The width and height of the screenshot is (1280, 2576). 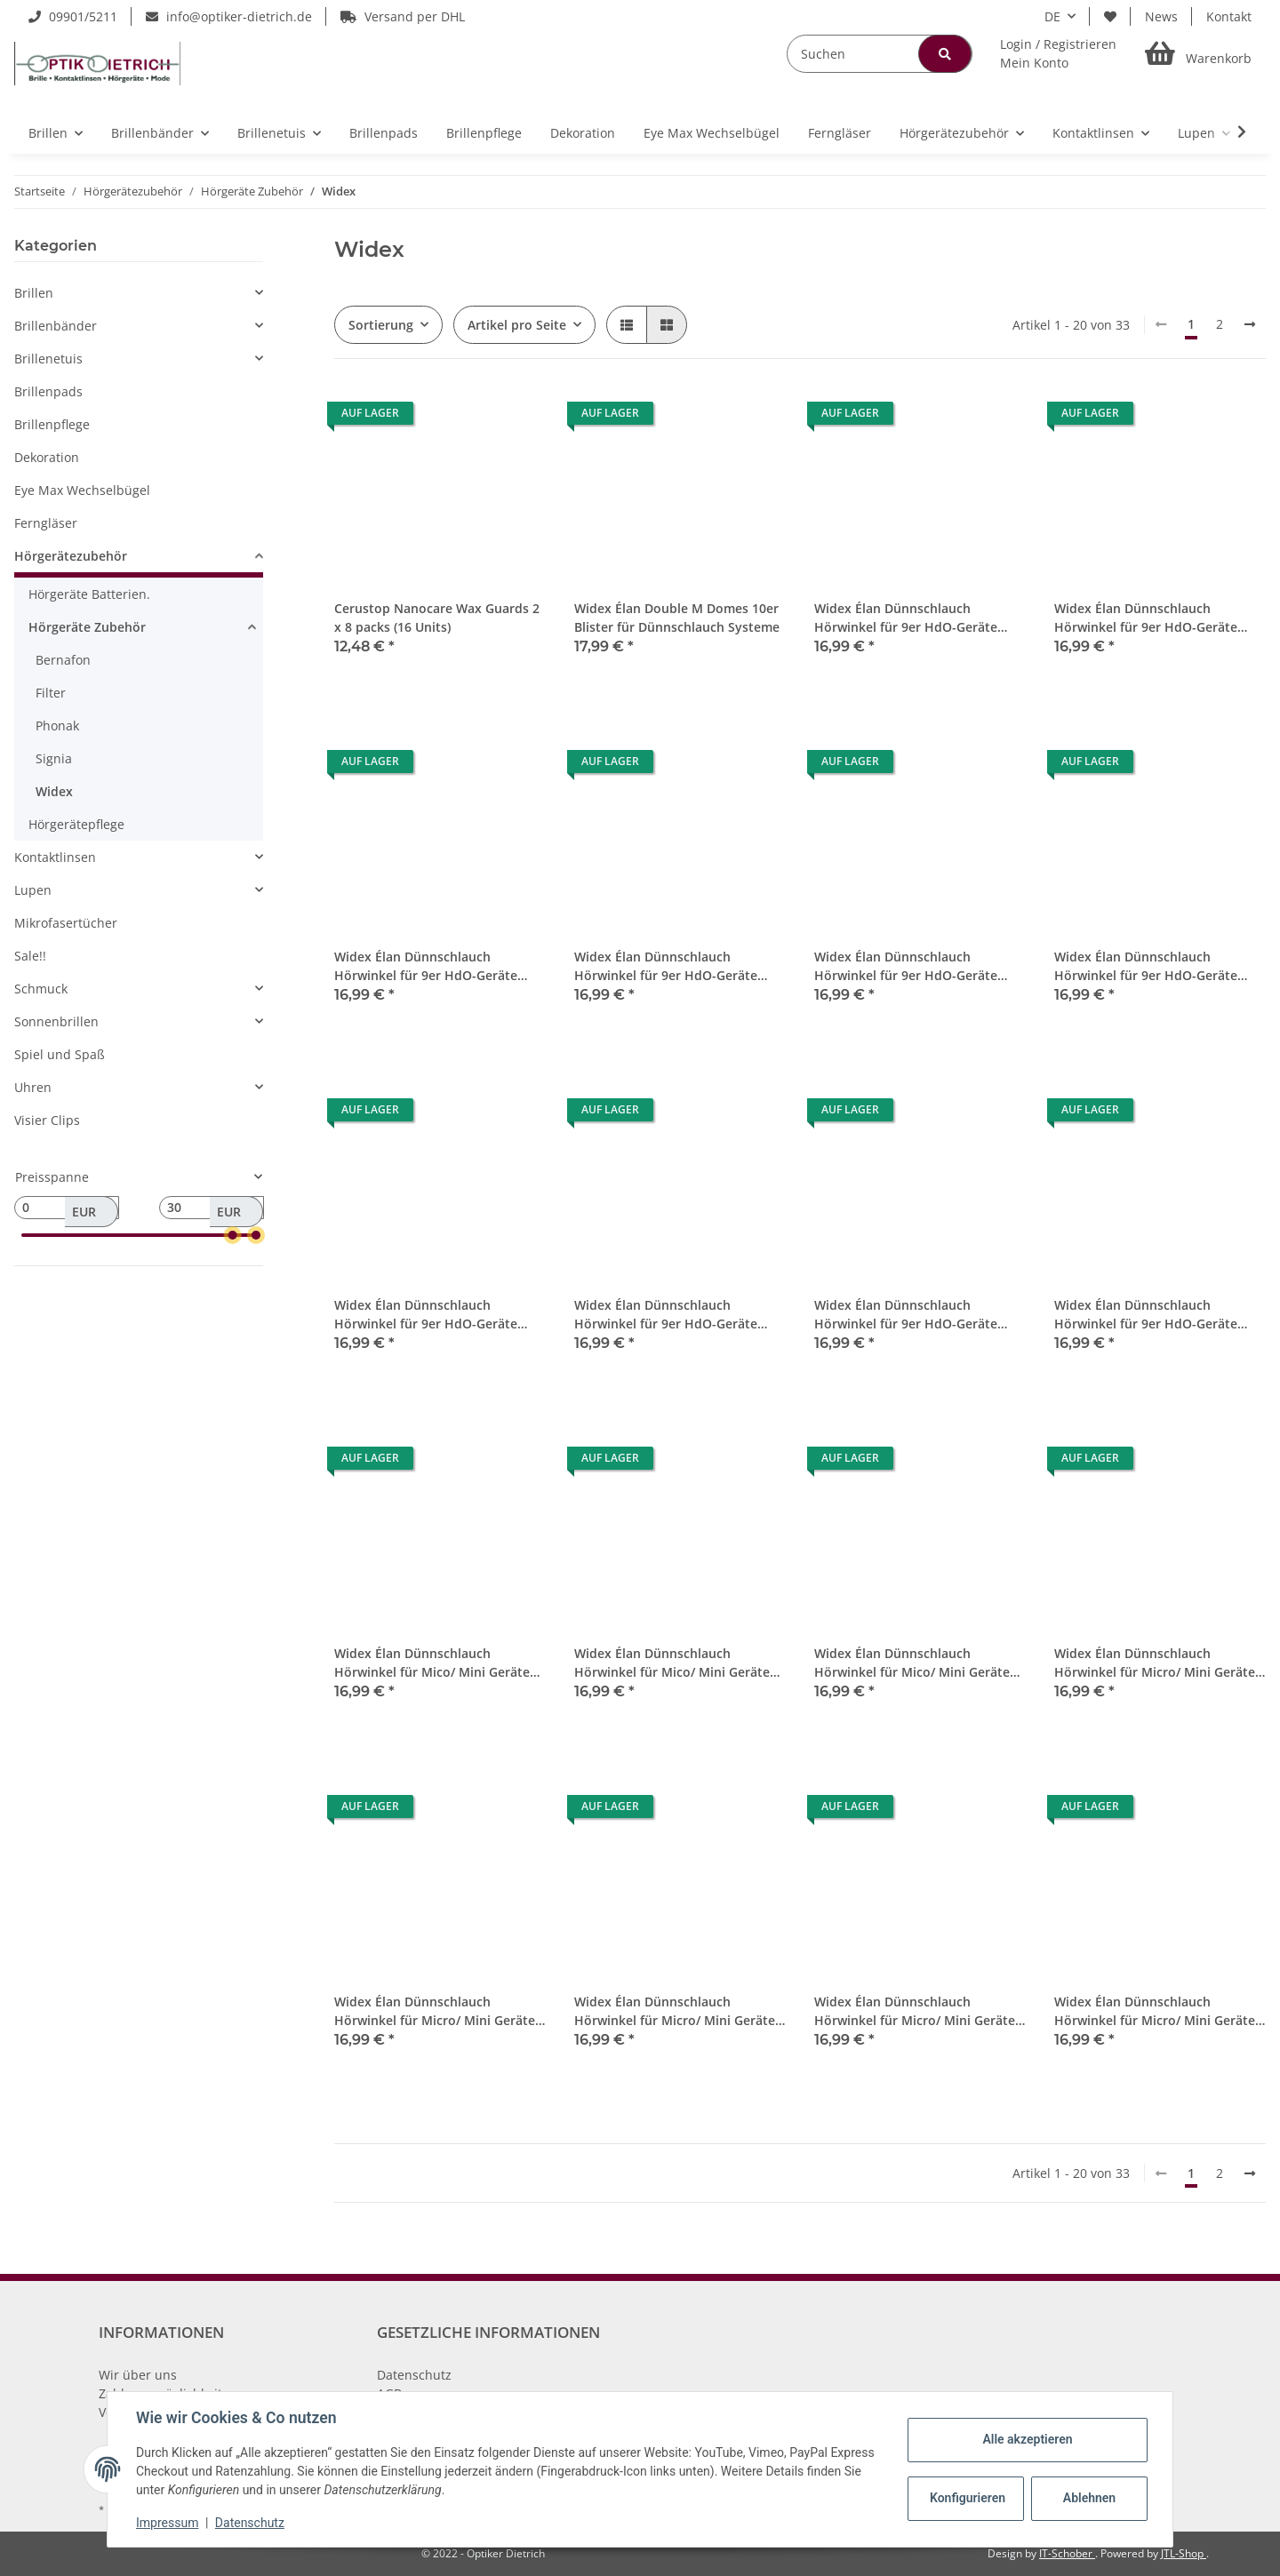 I want to click on Alle akzeptieren, so click(x=1027, y=2439).